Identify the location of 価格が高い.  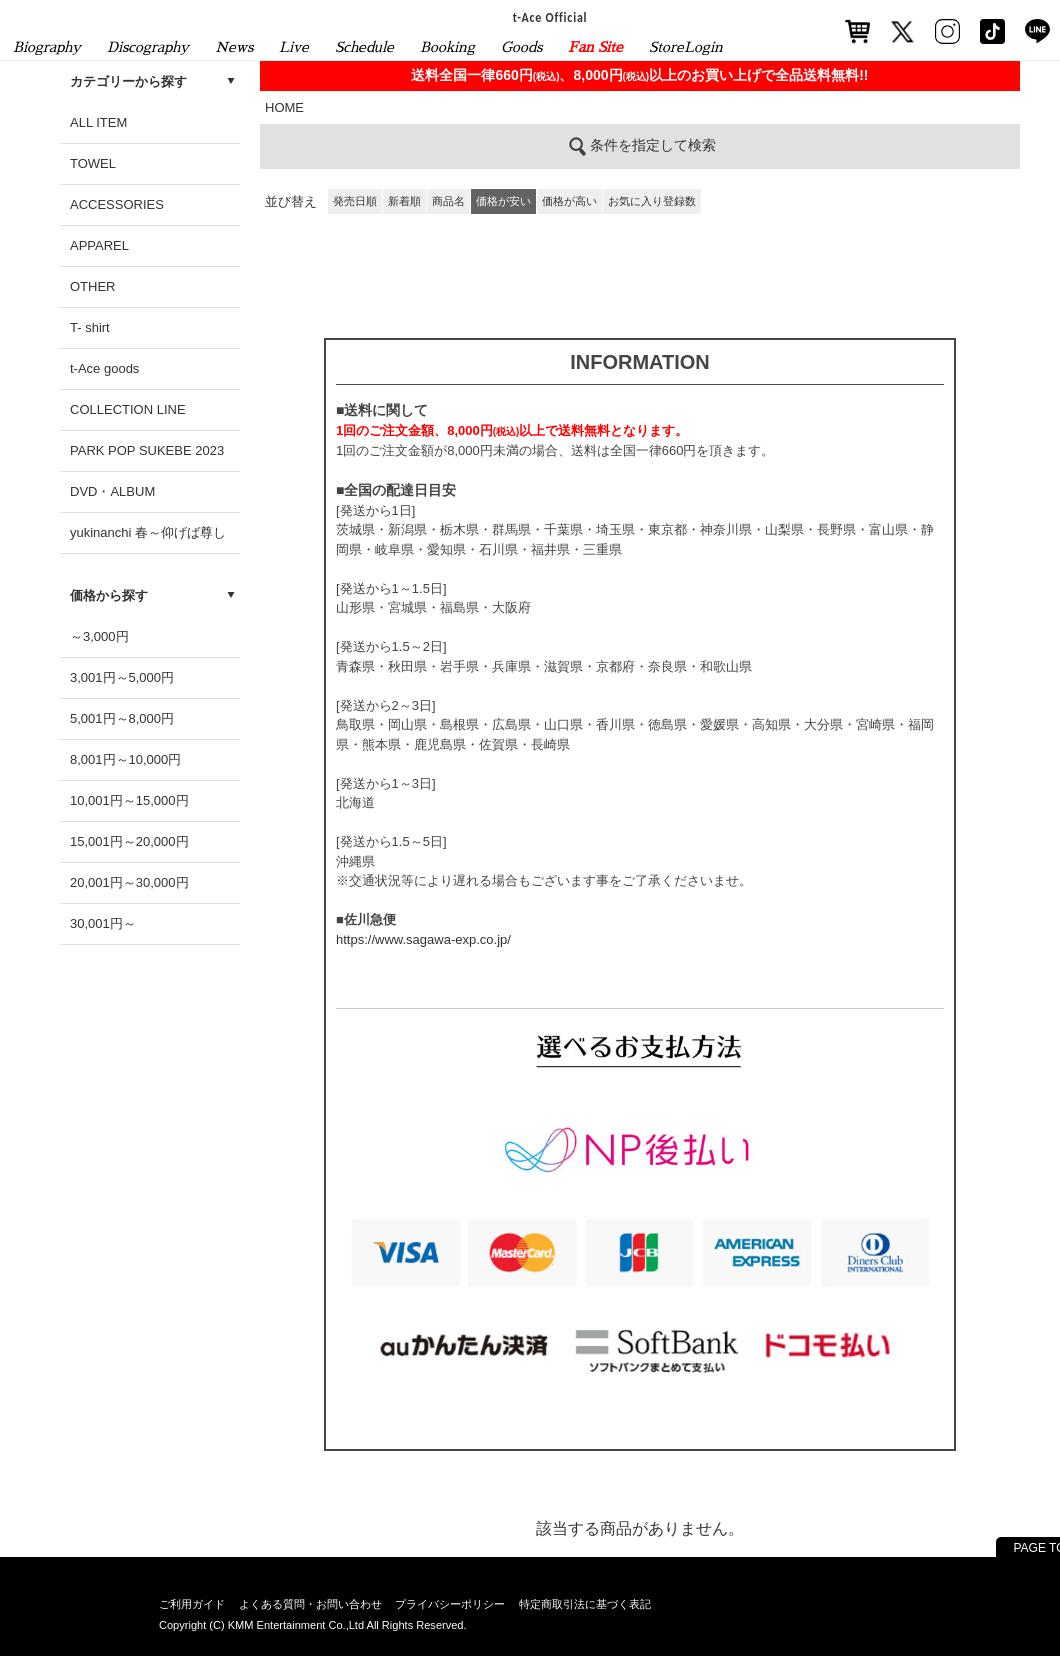
(569, 201).